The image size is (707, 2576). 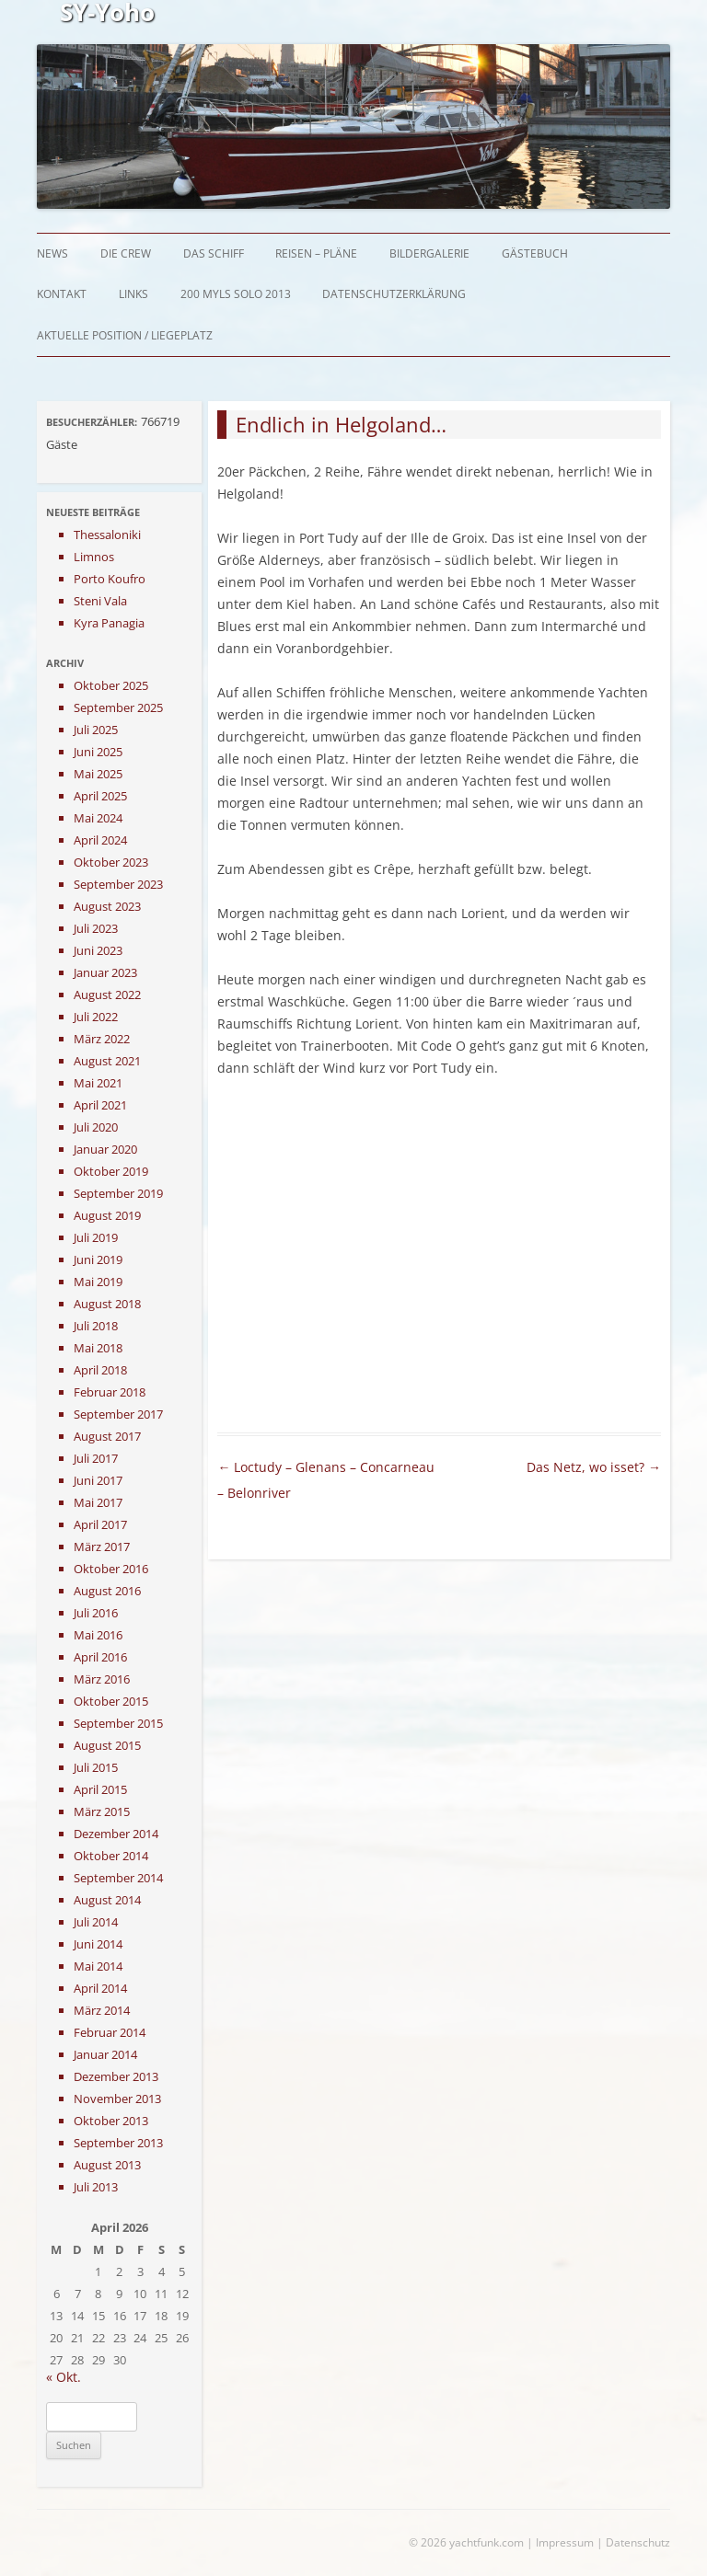 What do you see at coordinates (98, 1083) in the screenshot?
I see `Mai 2021` at bounding box center [98, 1083].